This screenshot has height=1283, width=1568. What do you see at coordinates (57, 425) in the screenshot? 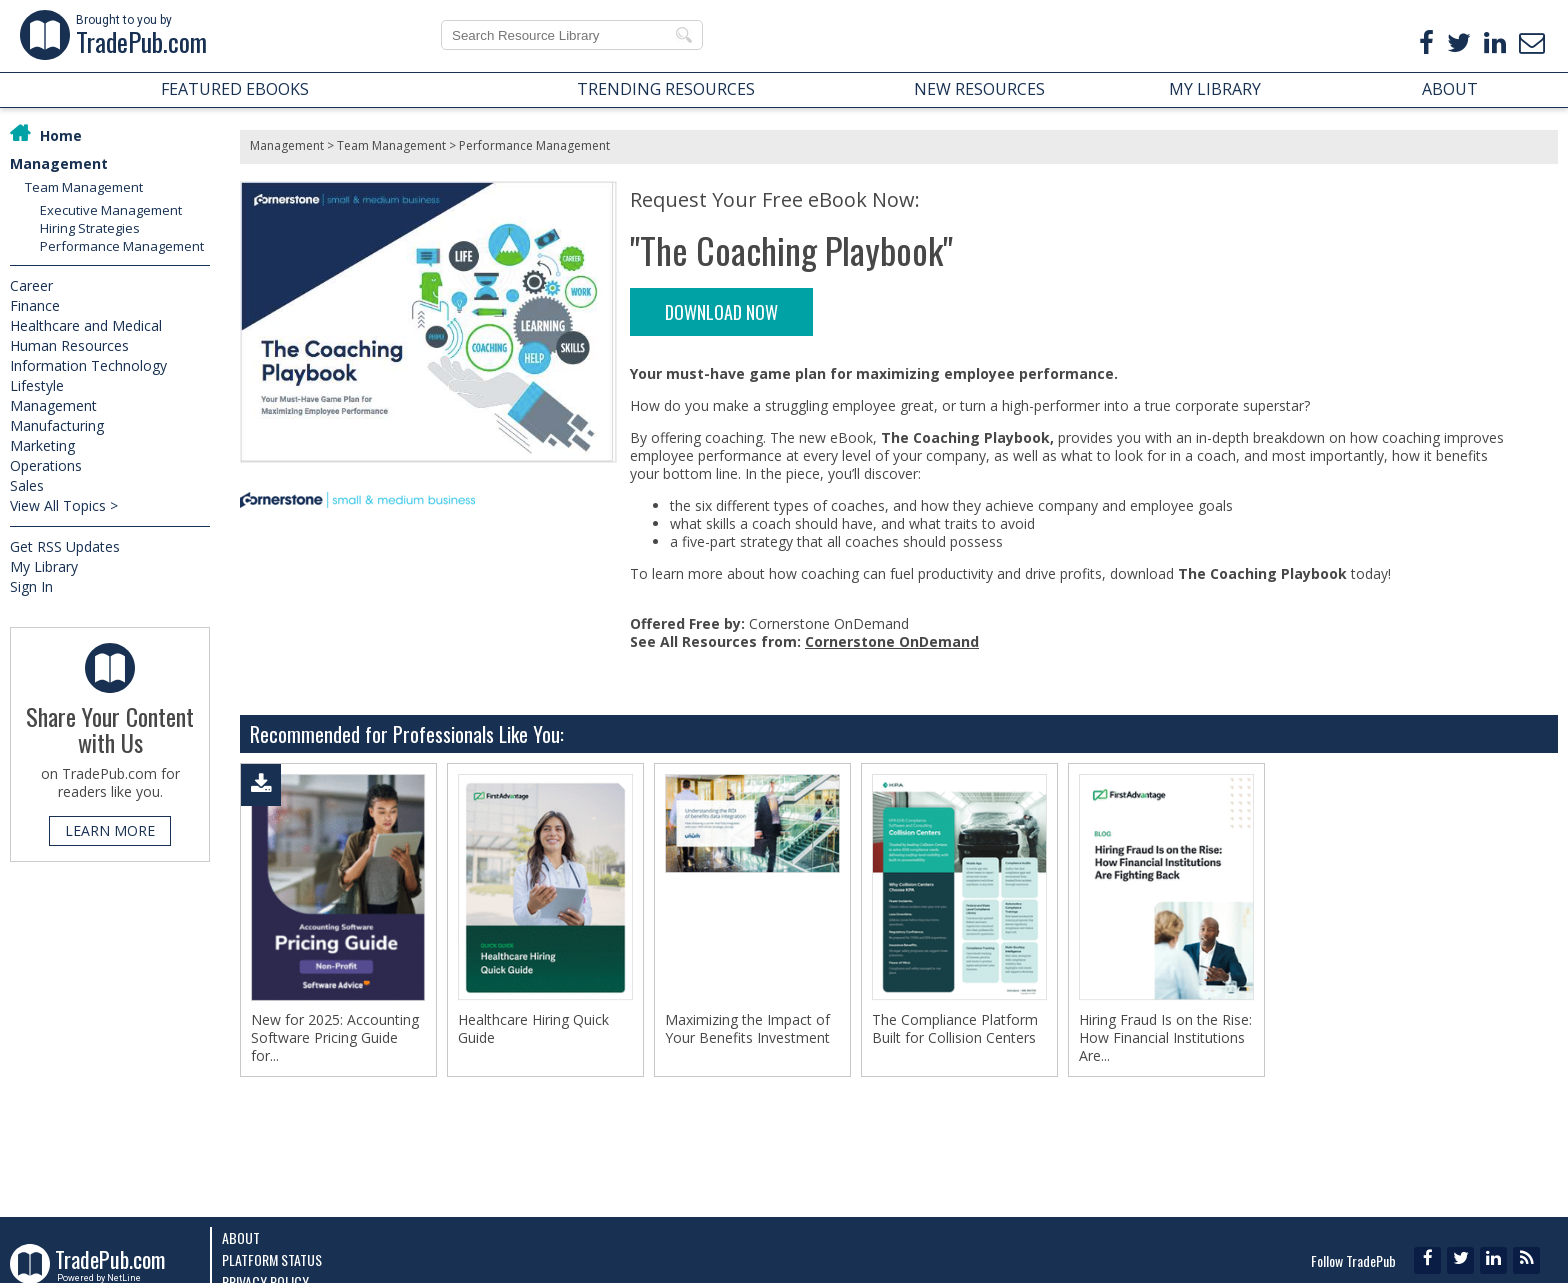
I see `Manufacturing` at bounding box center [57, 425].